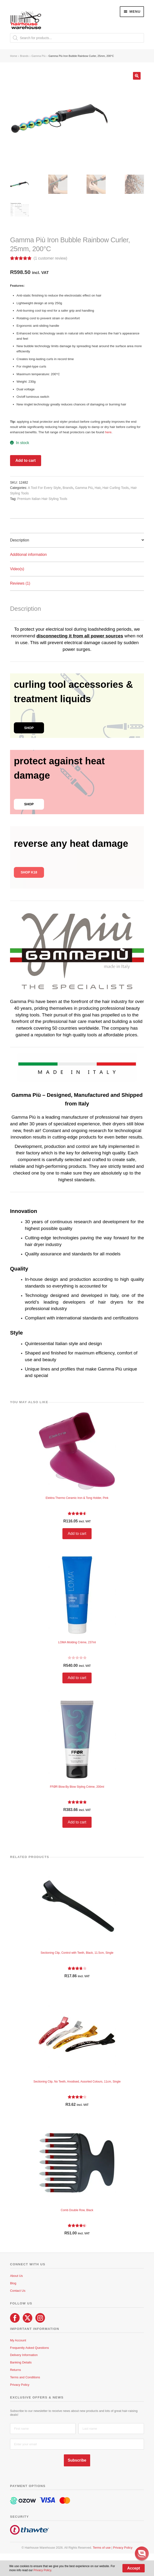 The image size is (154, 2576). What do you see at coordinates (115, 488) in the screenshot?
I see `Hair Curling Tools` at bounding box center [115, 488].